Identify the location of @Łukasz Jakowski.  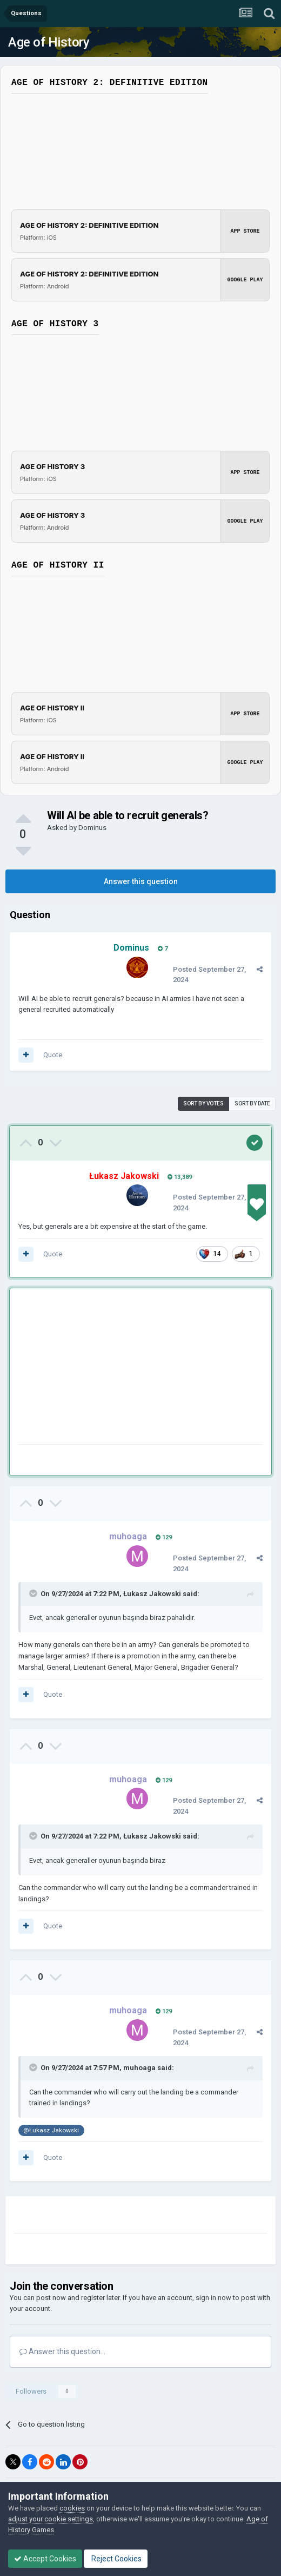
(51, 2130).